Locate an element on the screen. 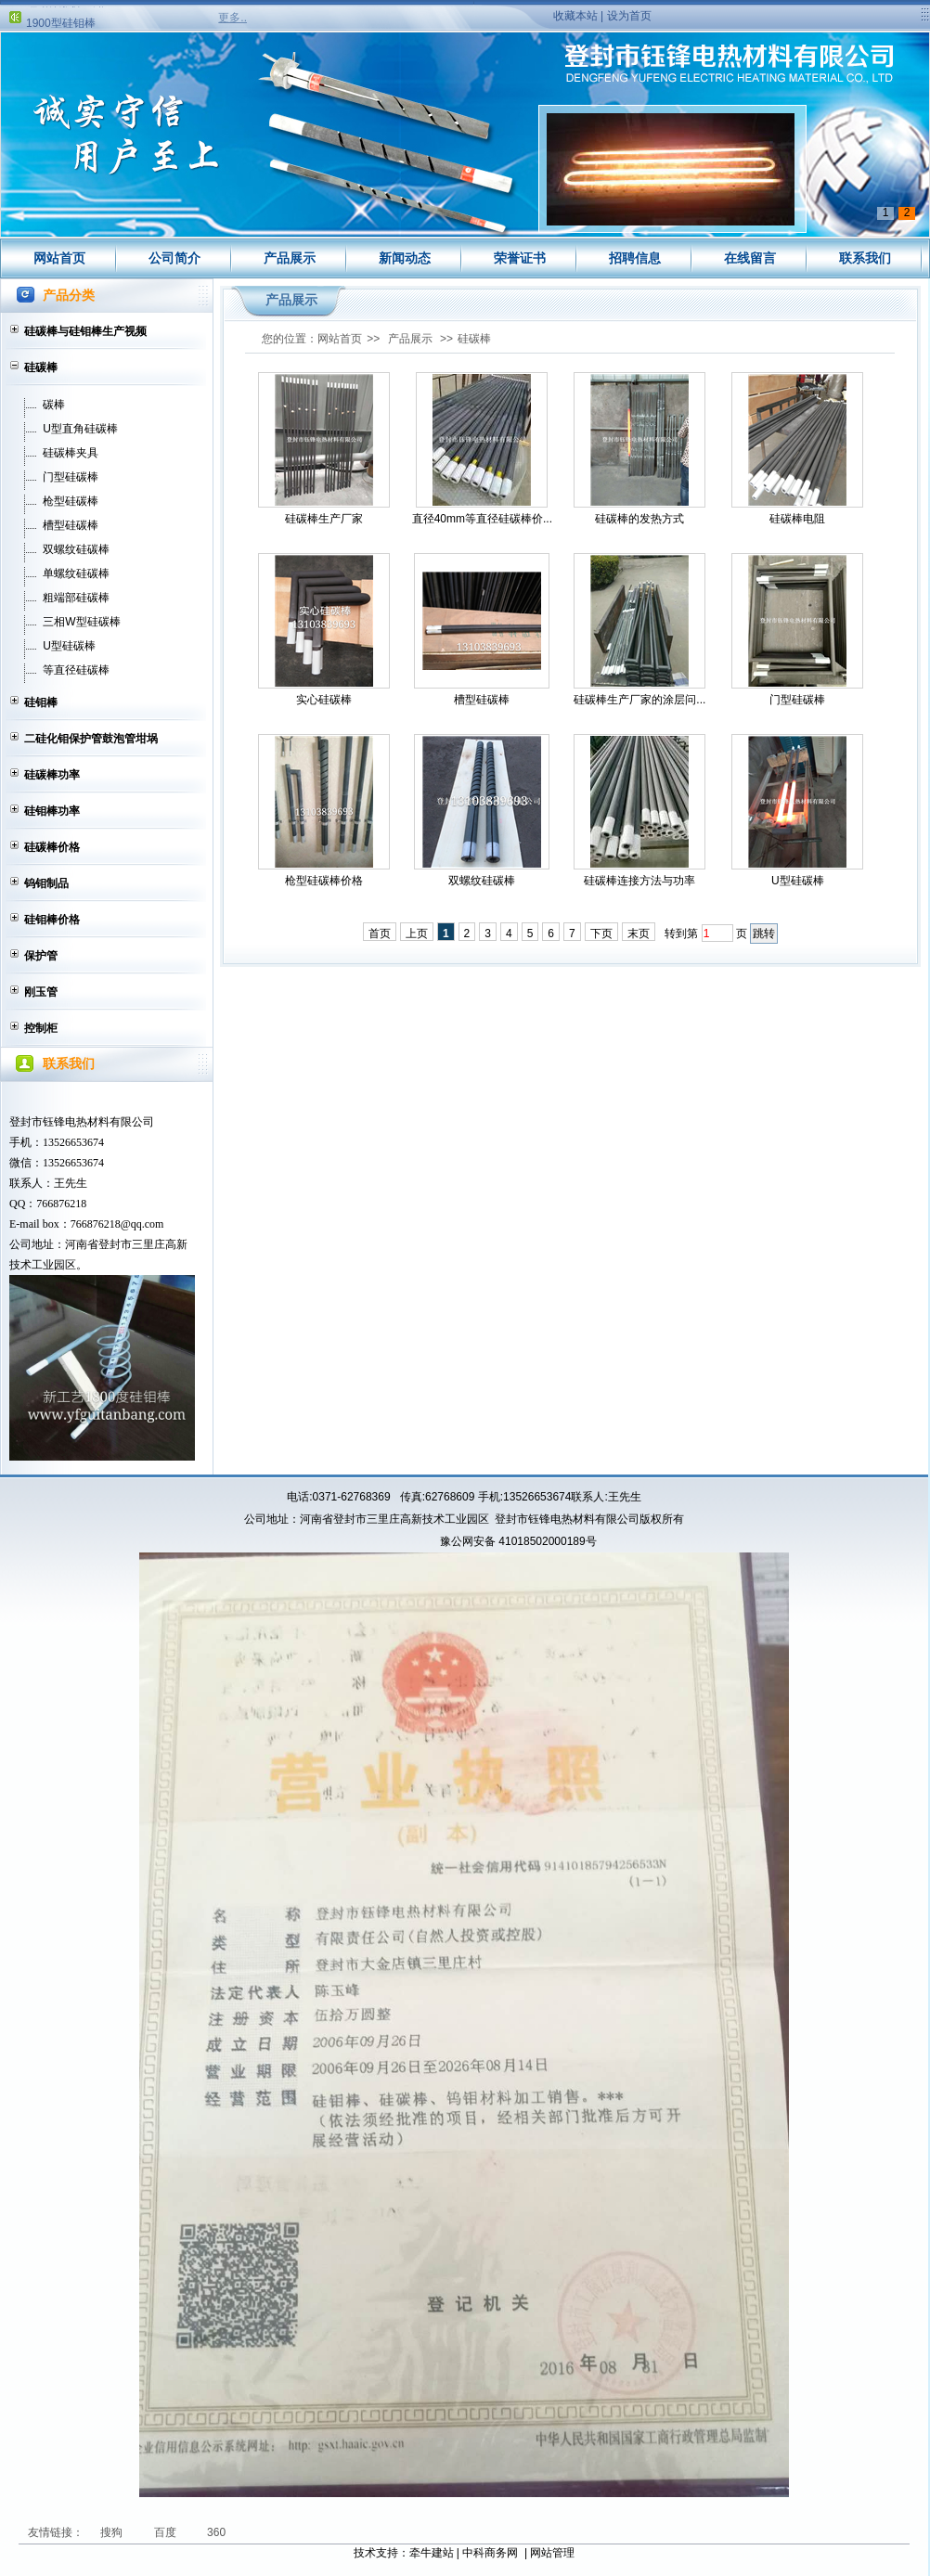  在线留言 is located at coordinates (750, 258).